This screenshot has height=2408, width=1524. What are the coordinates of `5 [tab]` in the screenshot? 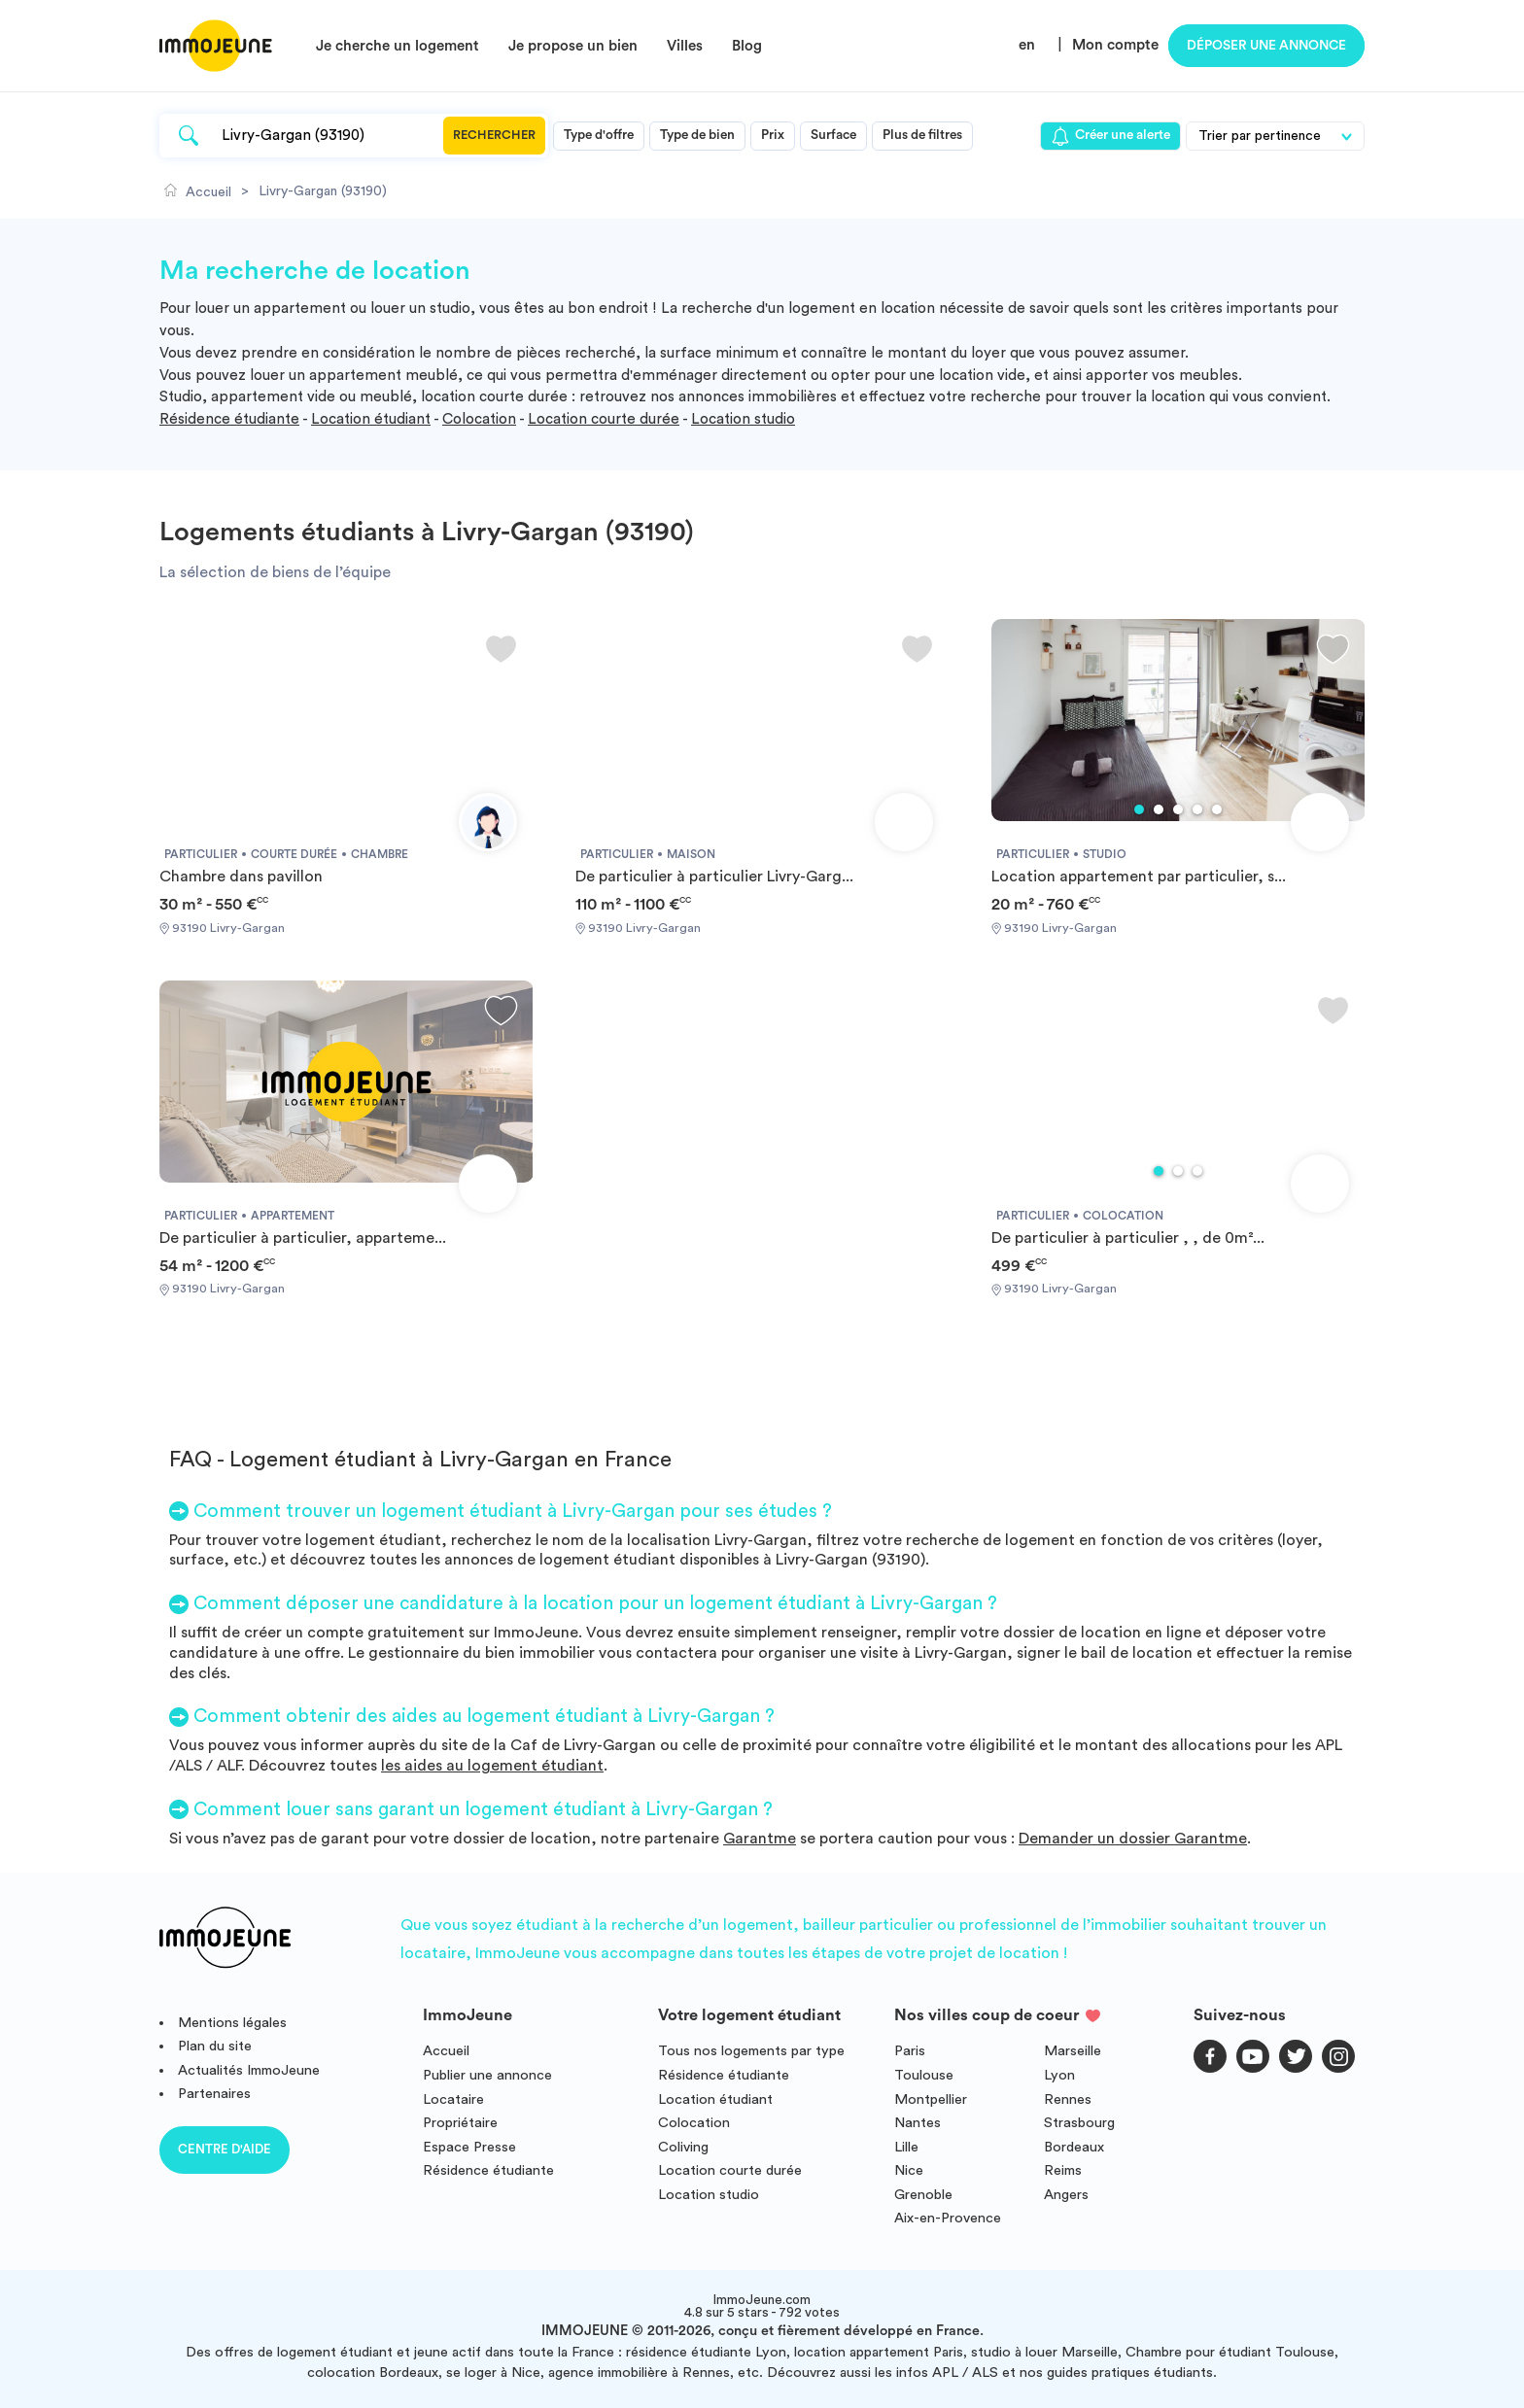 It's located at (1217, 809).